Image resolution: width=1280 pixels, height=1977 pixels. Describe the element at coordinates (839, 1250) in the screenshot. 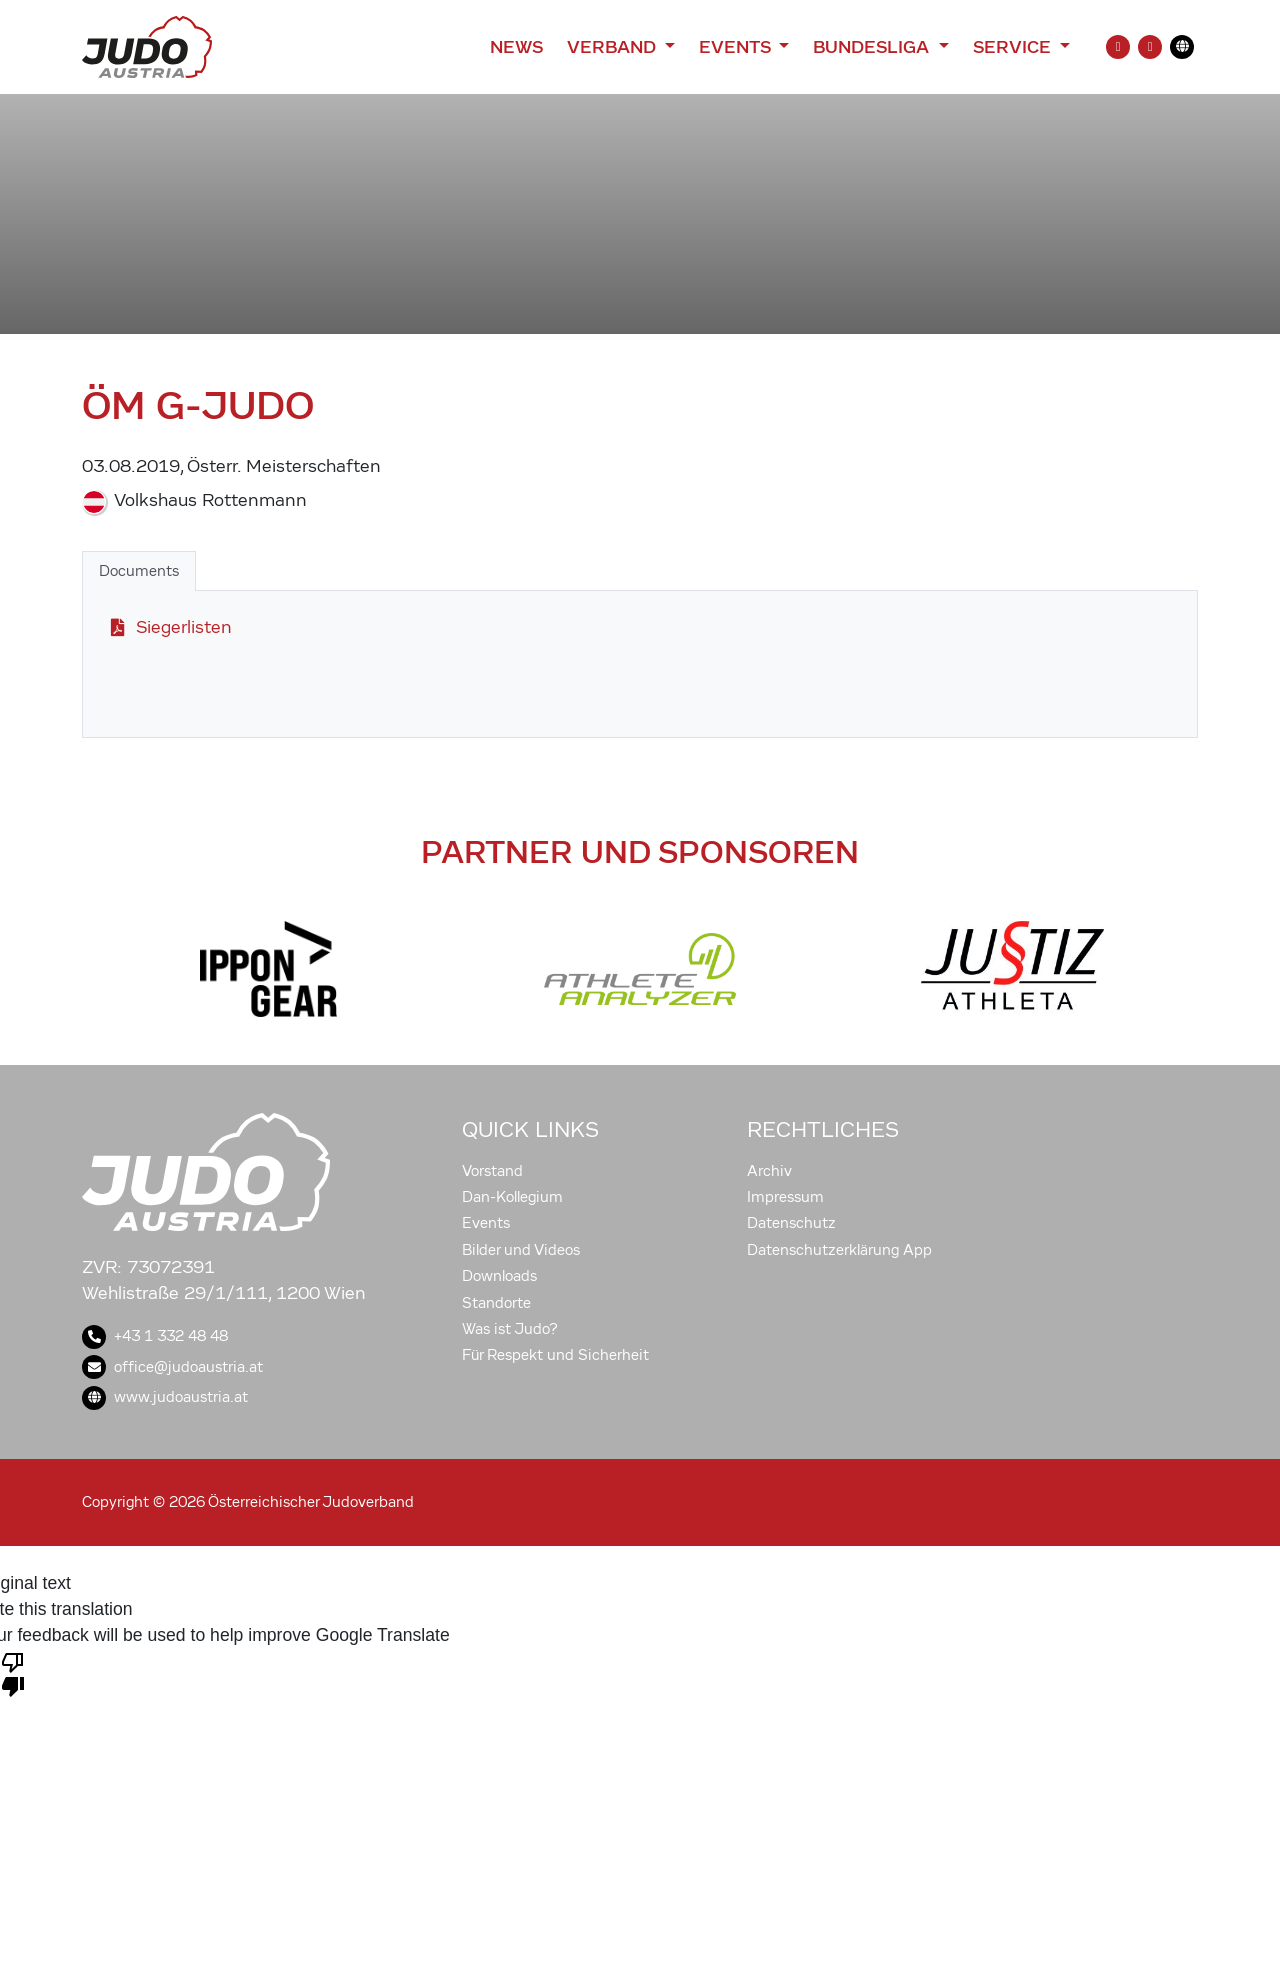

I see `Datenschutzerklärung App` at that location.